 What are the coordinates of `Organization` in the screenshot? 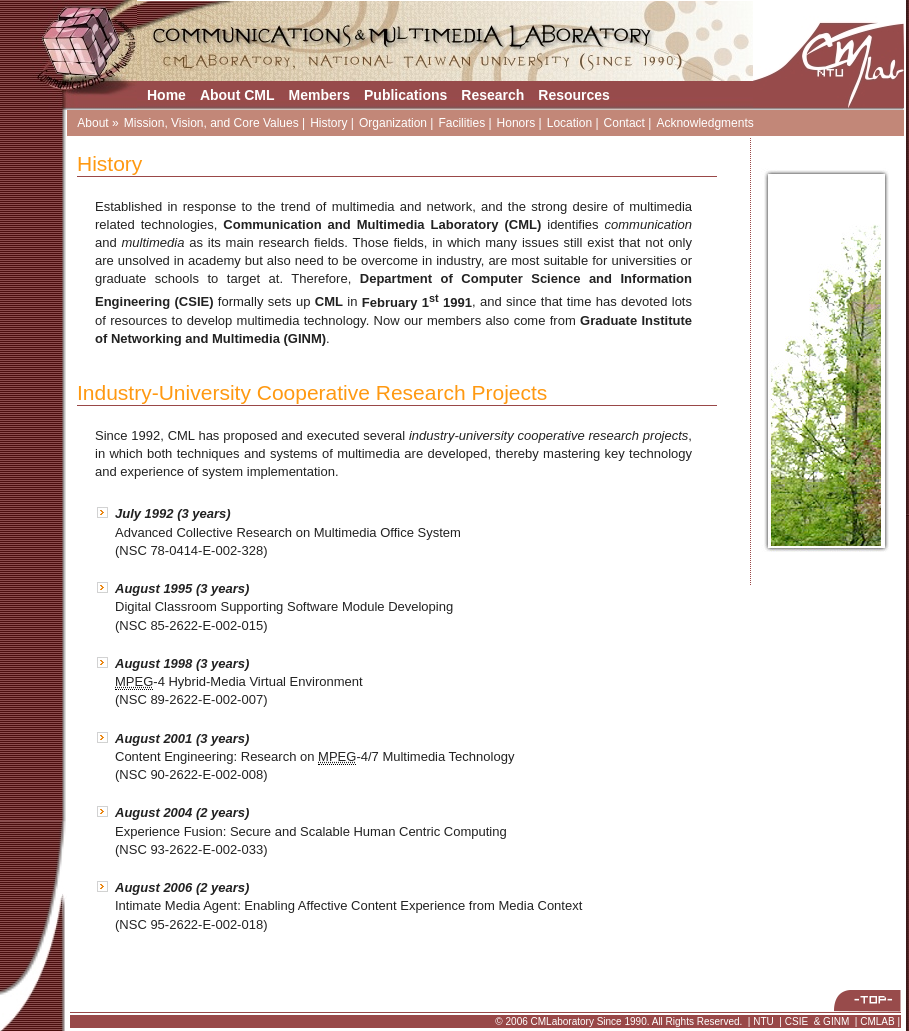 It's located at (393, 123).